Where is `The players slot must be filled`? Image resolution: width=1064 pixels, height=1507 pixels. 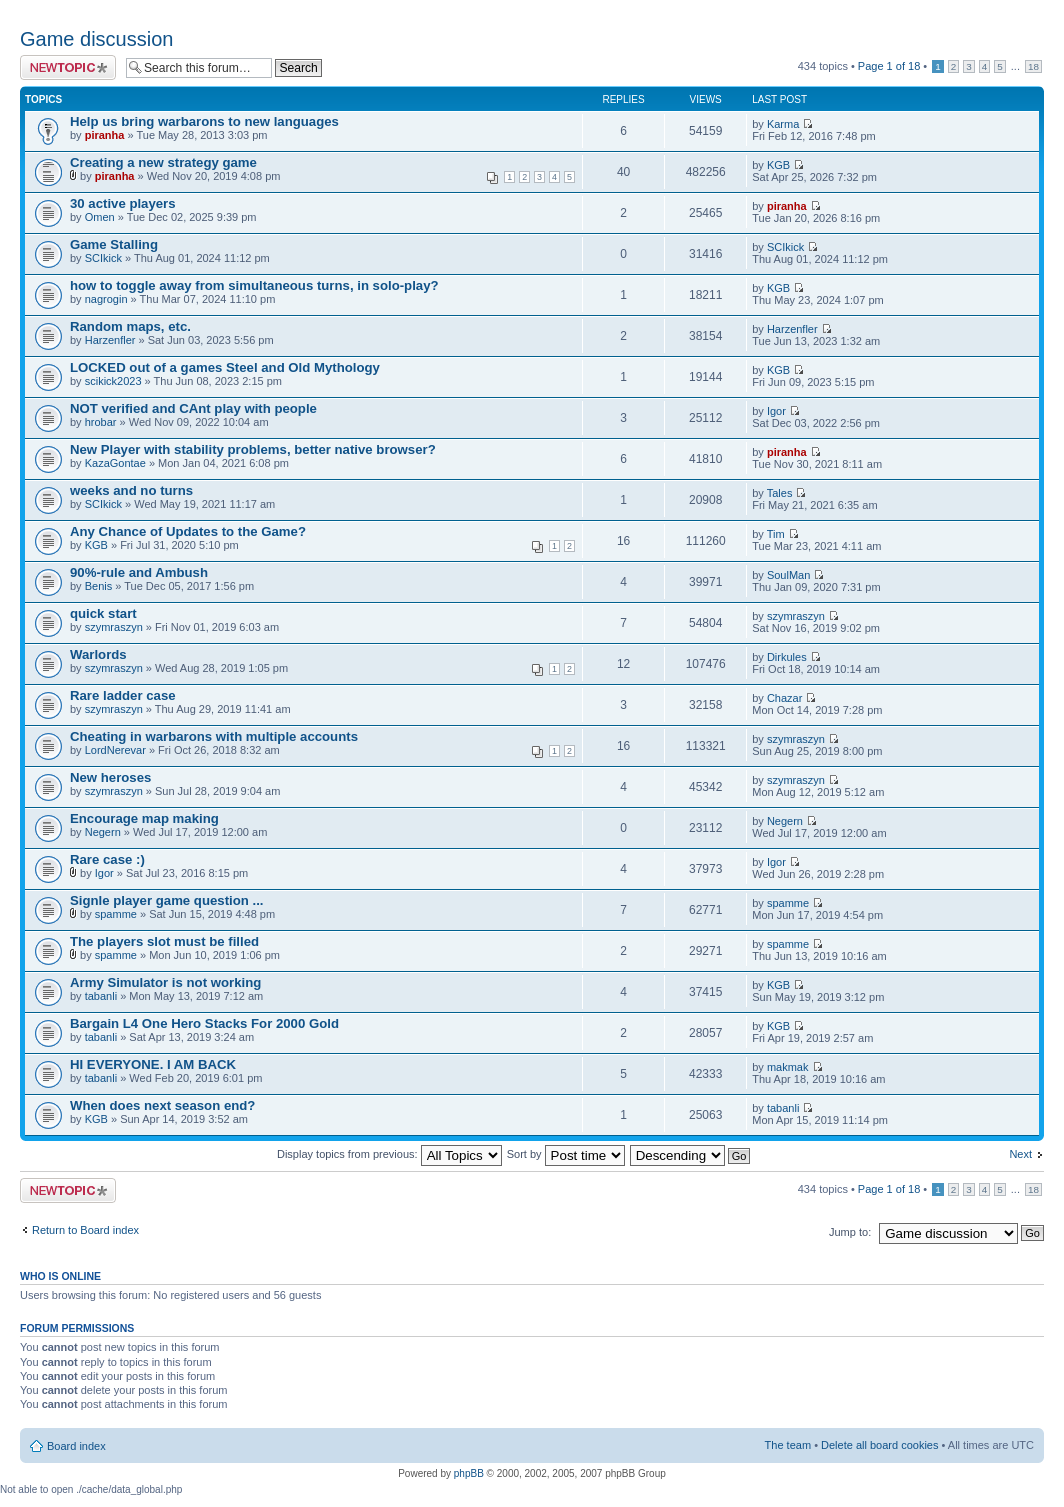
The players slot must be filled is located at coordinates (164, 941).